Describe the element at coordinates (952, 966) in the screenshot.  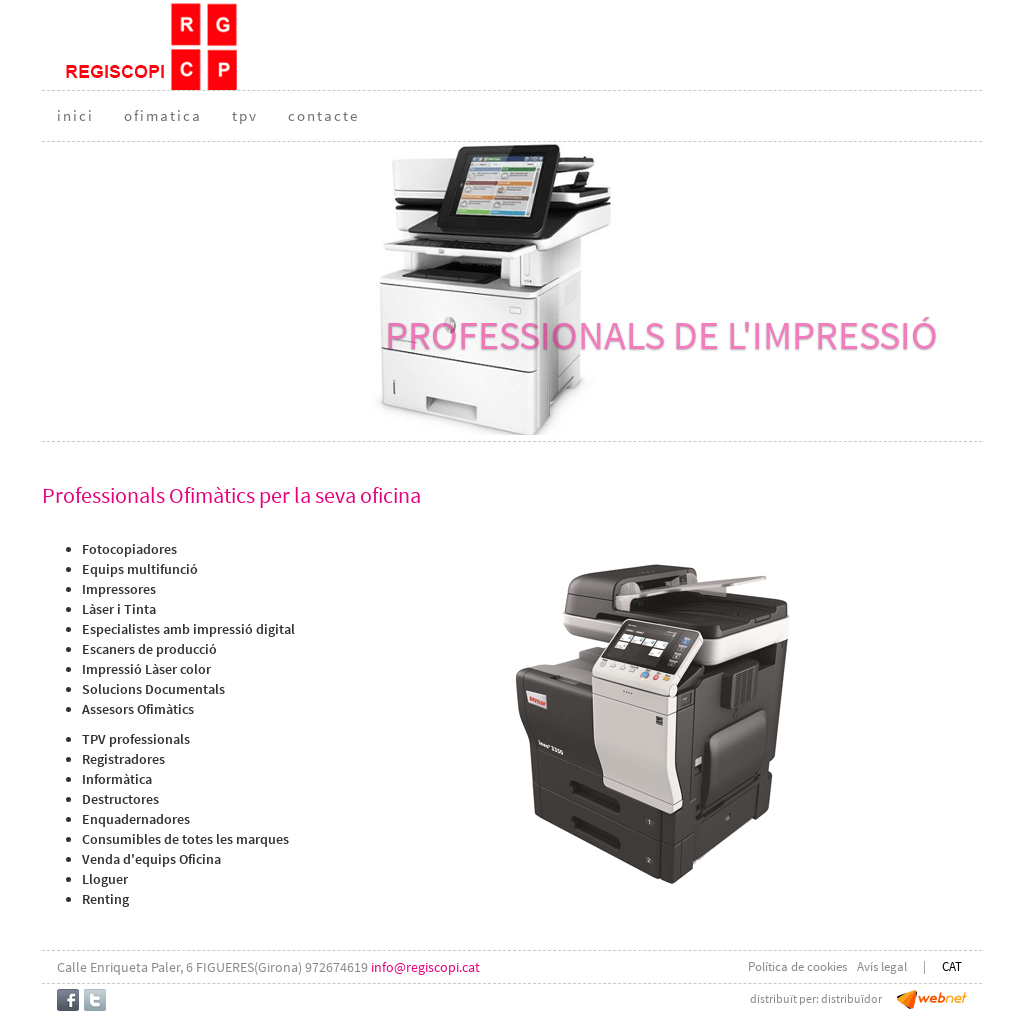
I see `CAT` at that location.